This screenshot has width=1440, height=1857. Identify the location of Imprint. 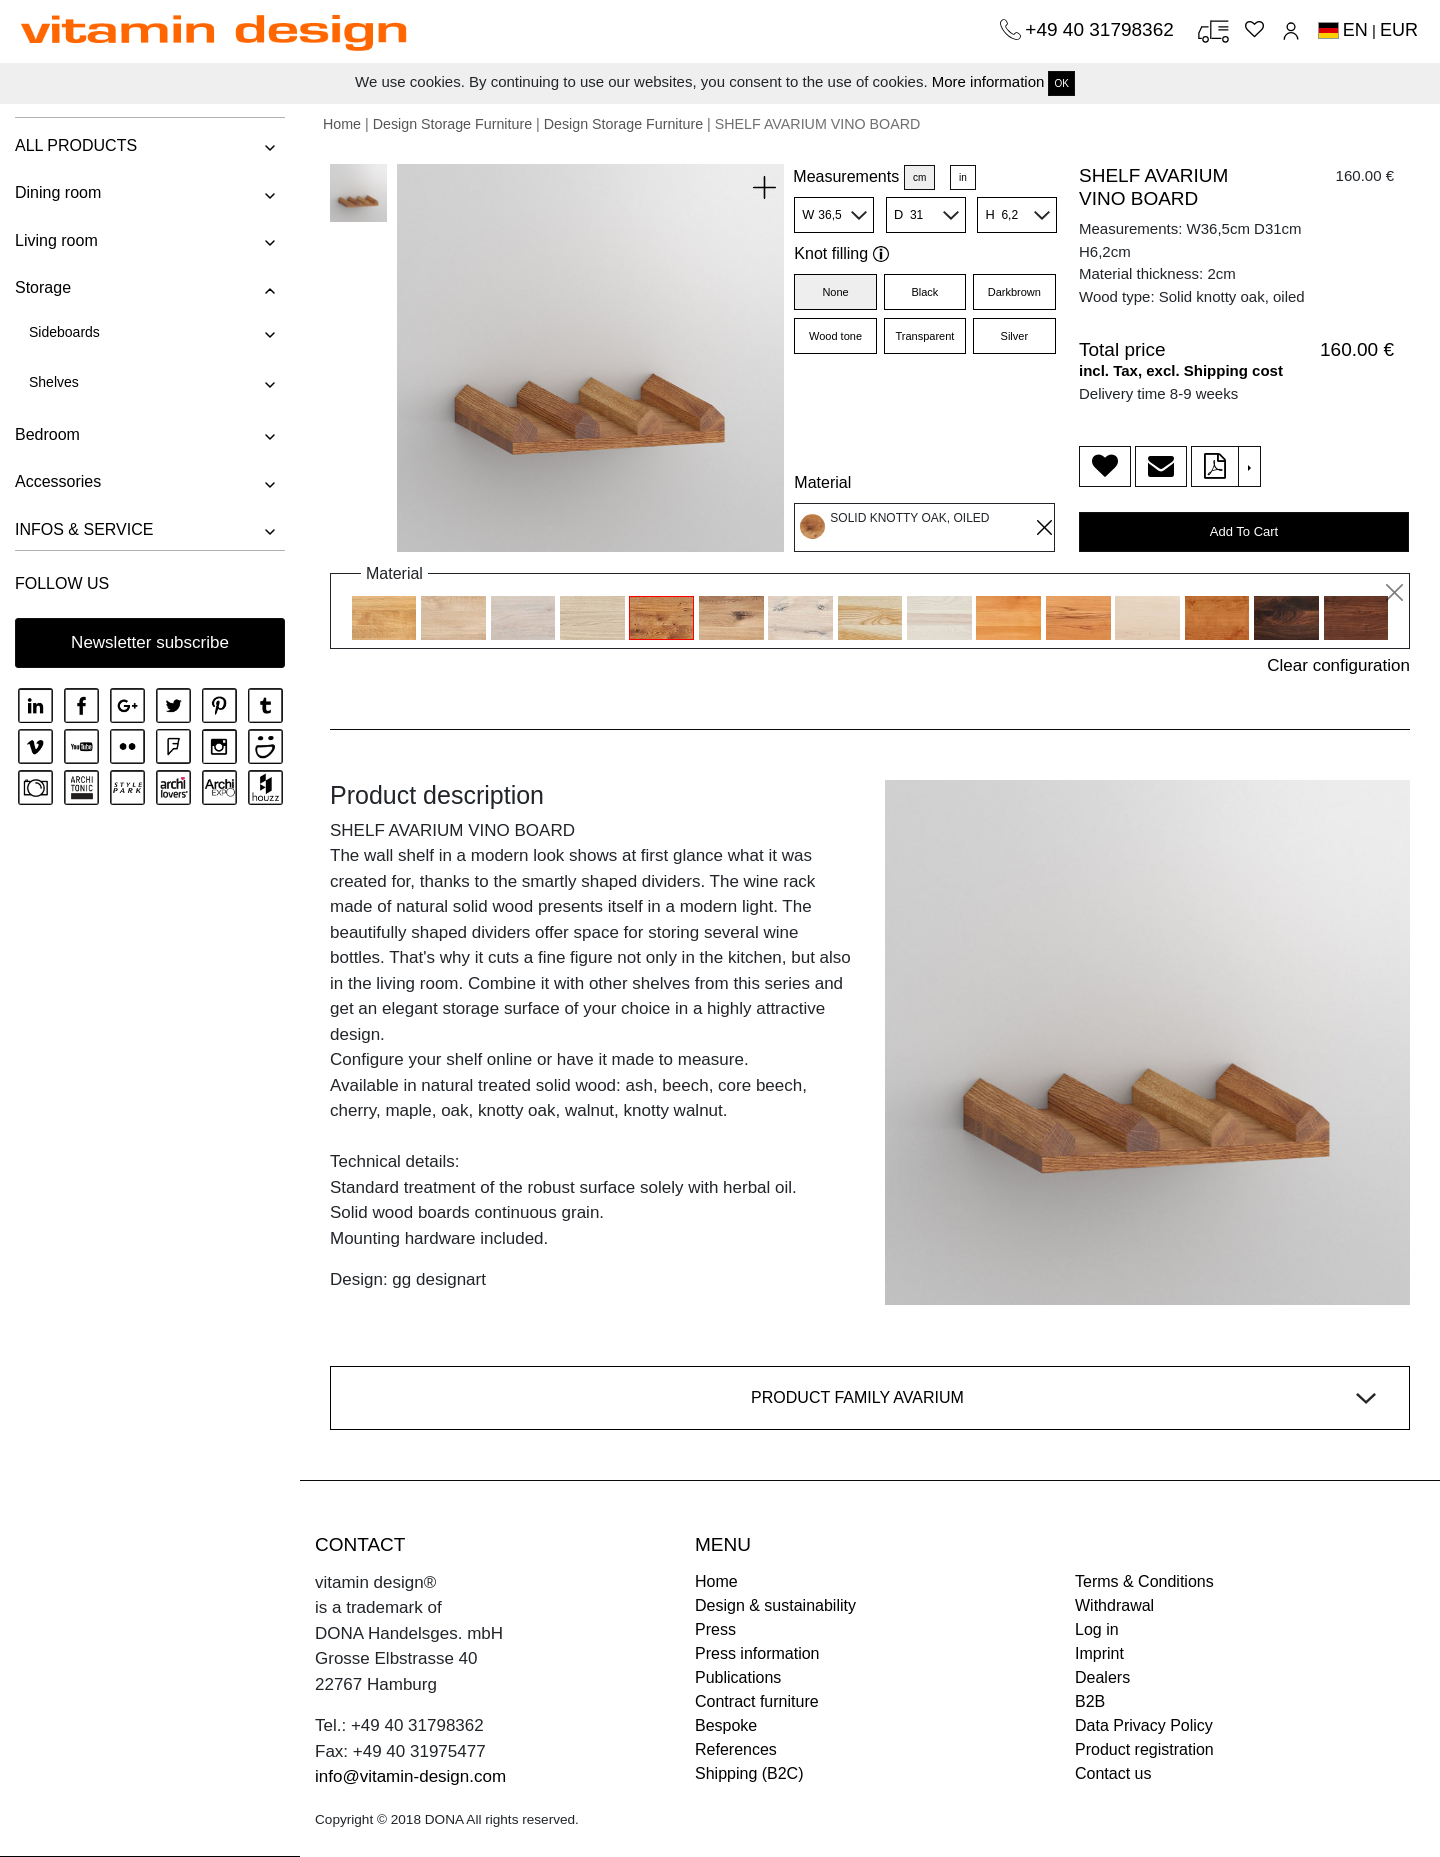
(1099, 1653).